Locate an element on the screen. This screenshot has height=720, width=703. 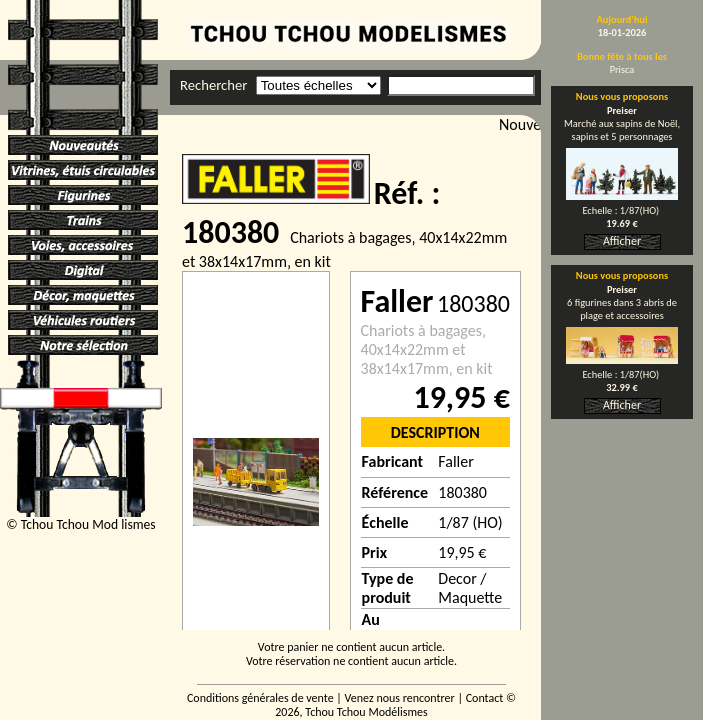
Contact is located at coordinates (485, 698).